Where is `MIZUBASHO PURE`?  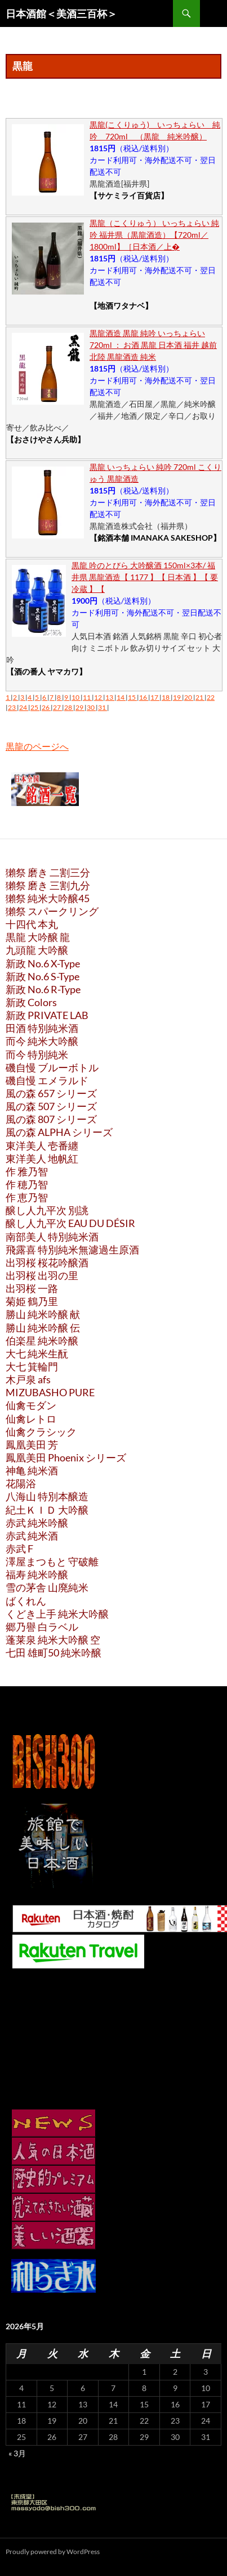 MIZUBASHO PURE is located at coordinates (50, 1392).